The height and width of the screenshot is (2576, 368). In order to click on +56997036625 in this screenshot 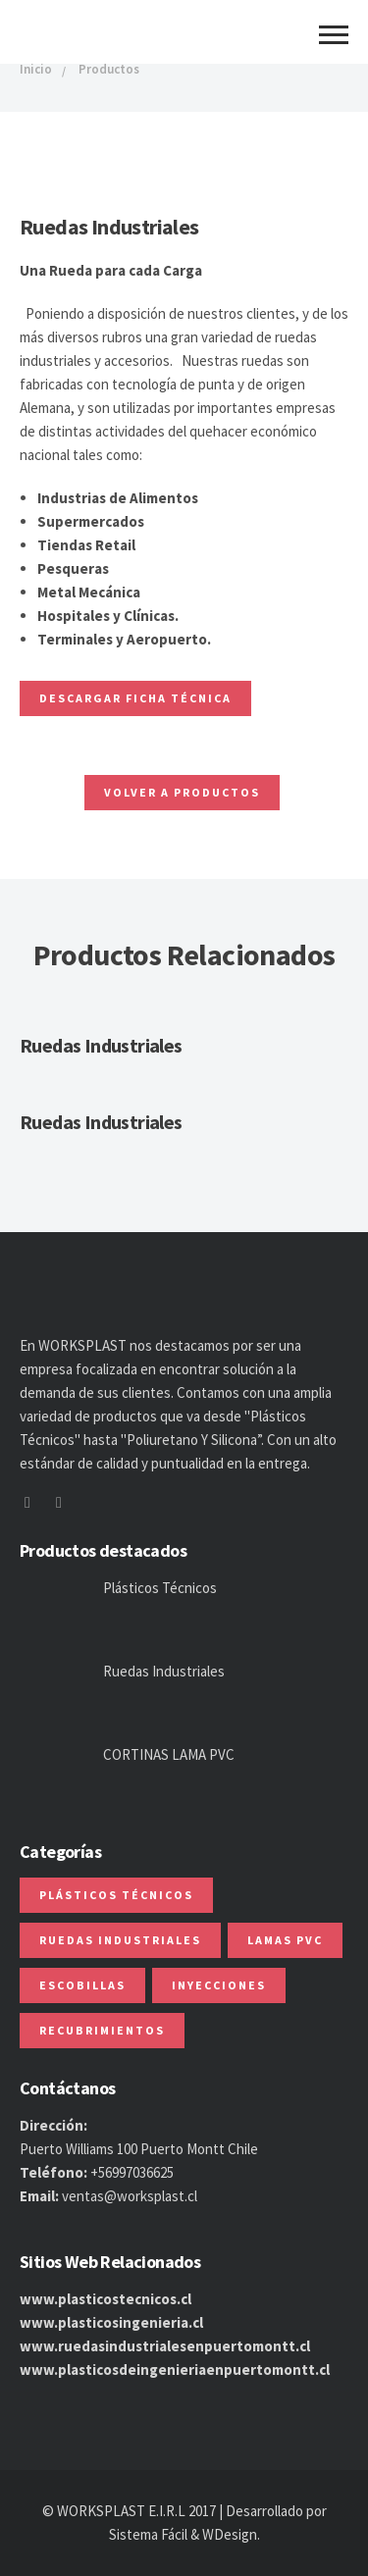, I will do `click(132, 2172)`.